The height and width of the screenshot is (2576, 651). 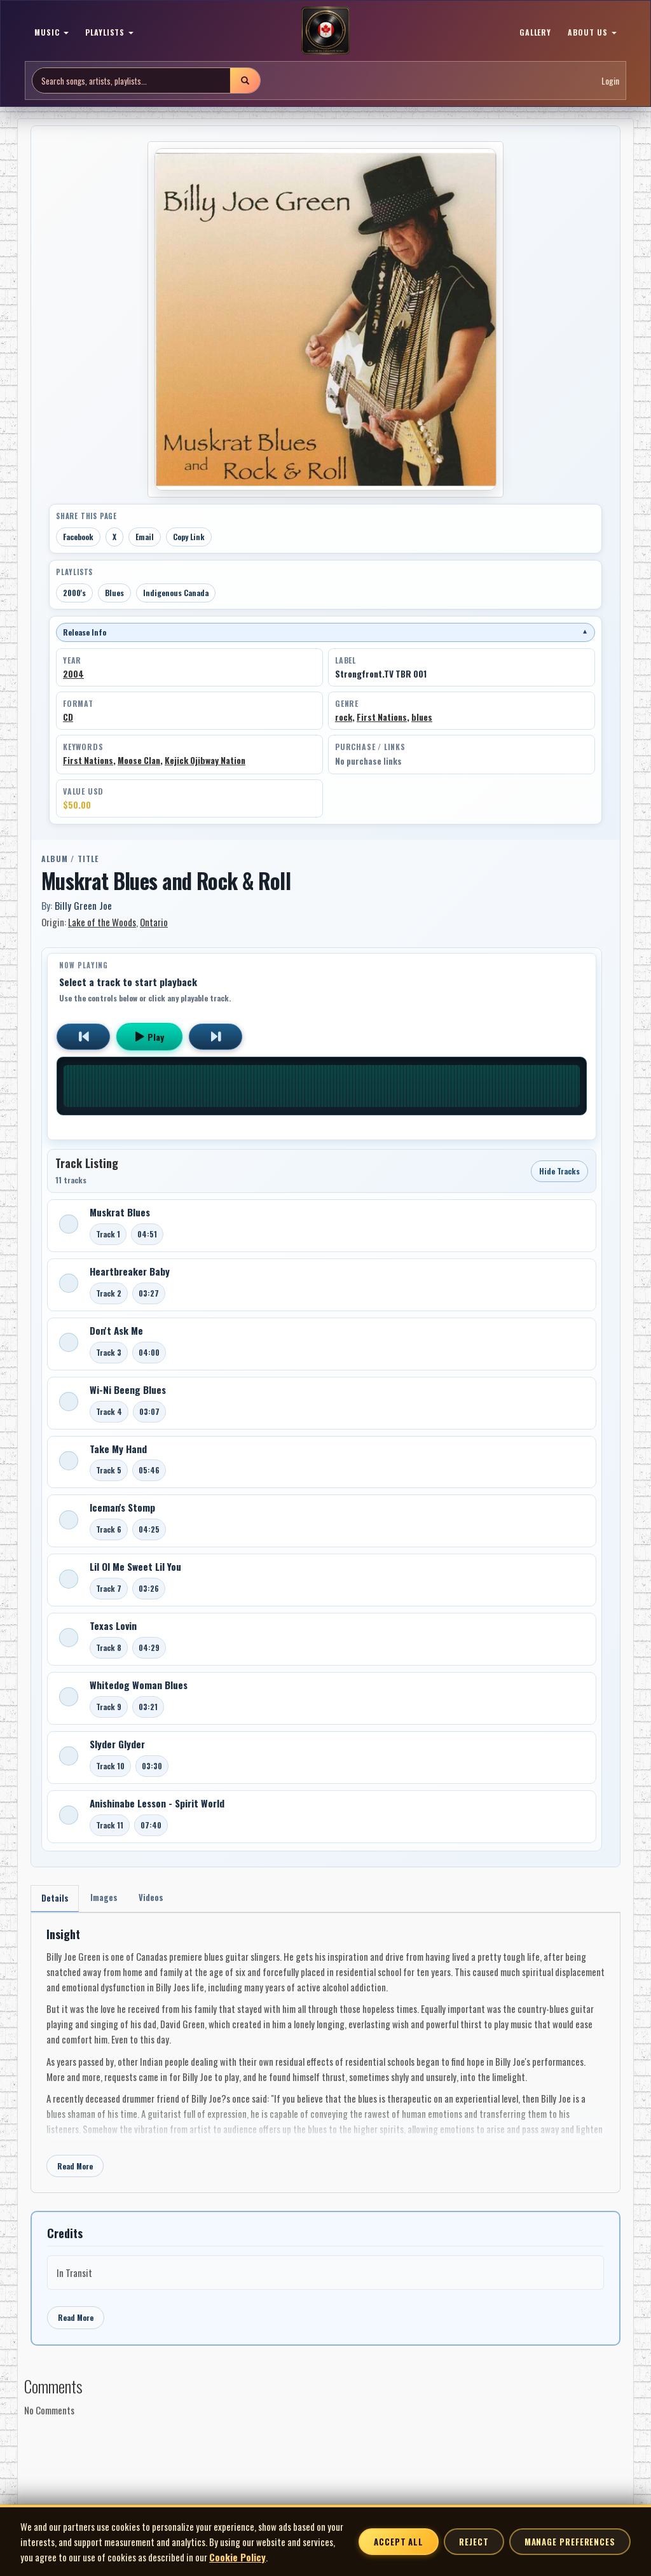 What do you see at coordinates (325, 31) in the screenshot?
I see `[MoCM Home]` at bounding box center [325, 31].